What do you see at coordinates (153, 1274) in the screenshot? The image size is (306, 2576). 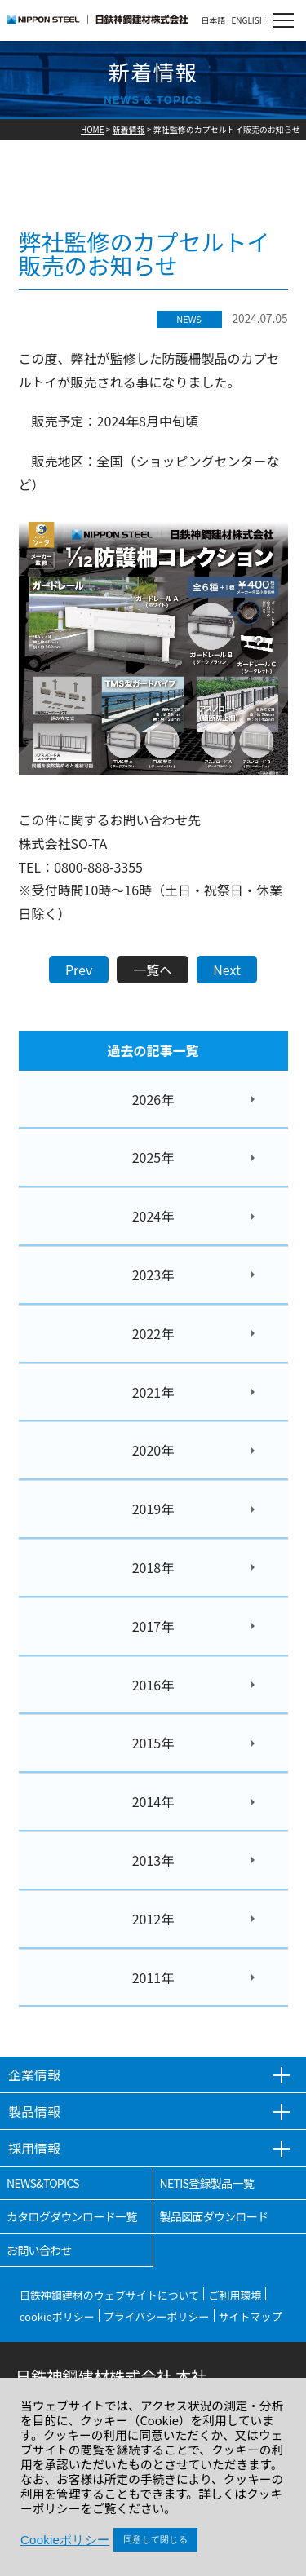 I see `2023年` at bounding box center [153, 1274].